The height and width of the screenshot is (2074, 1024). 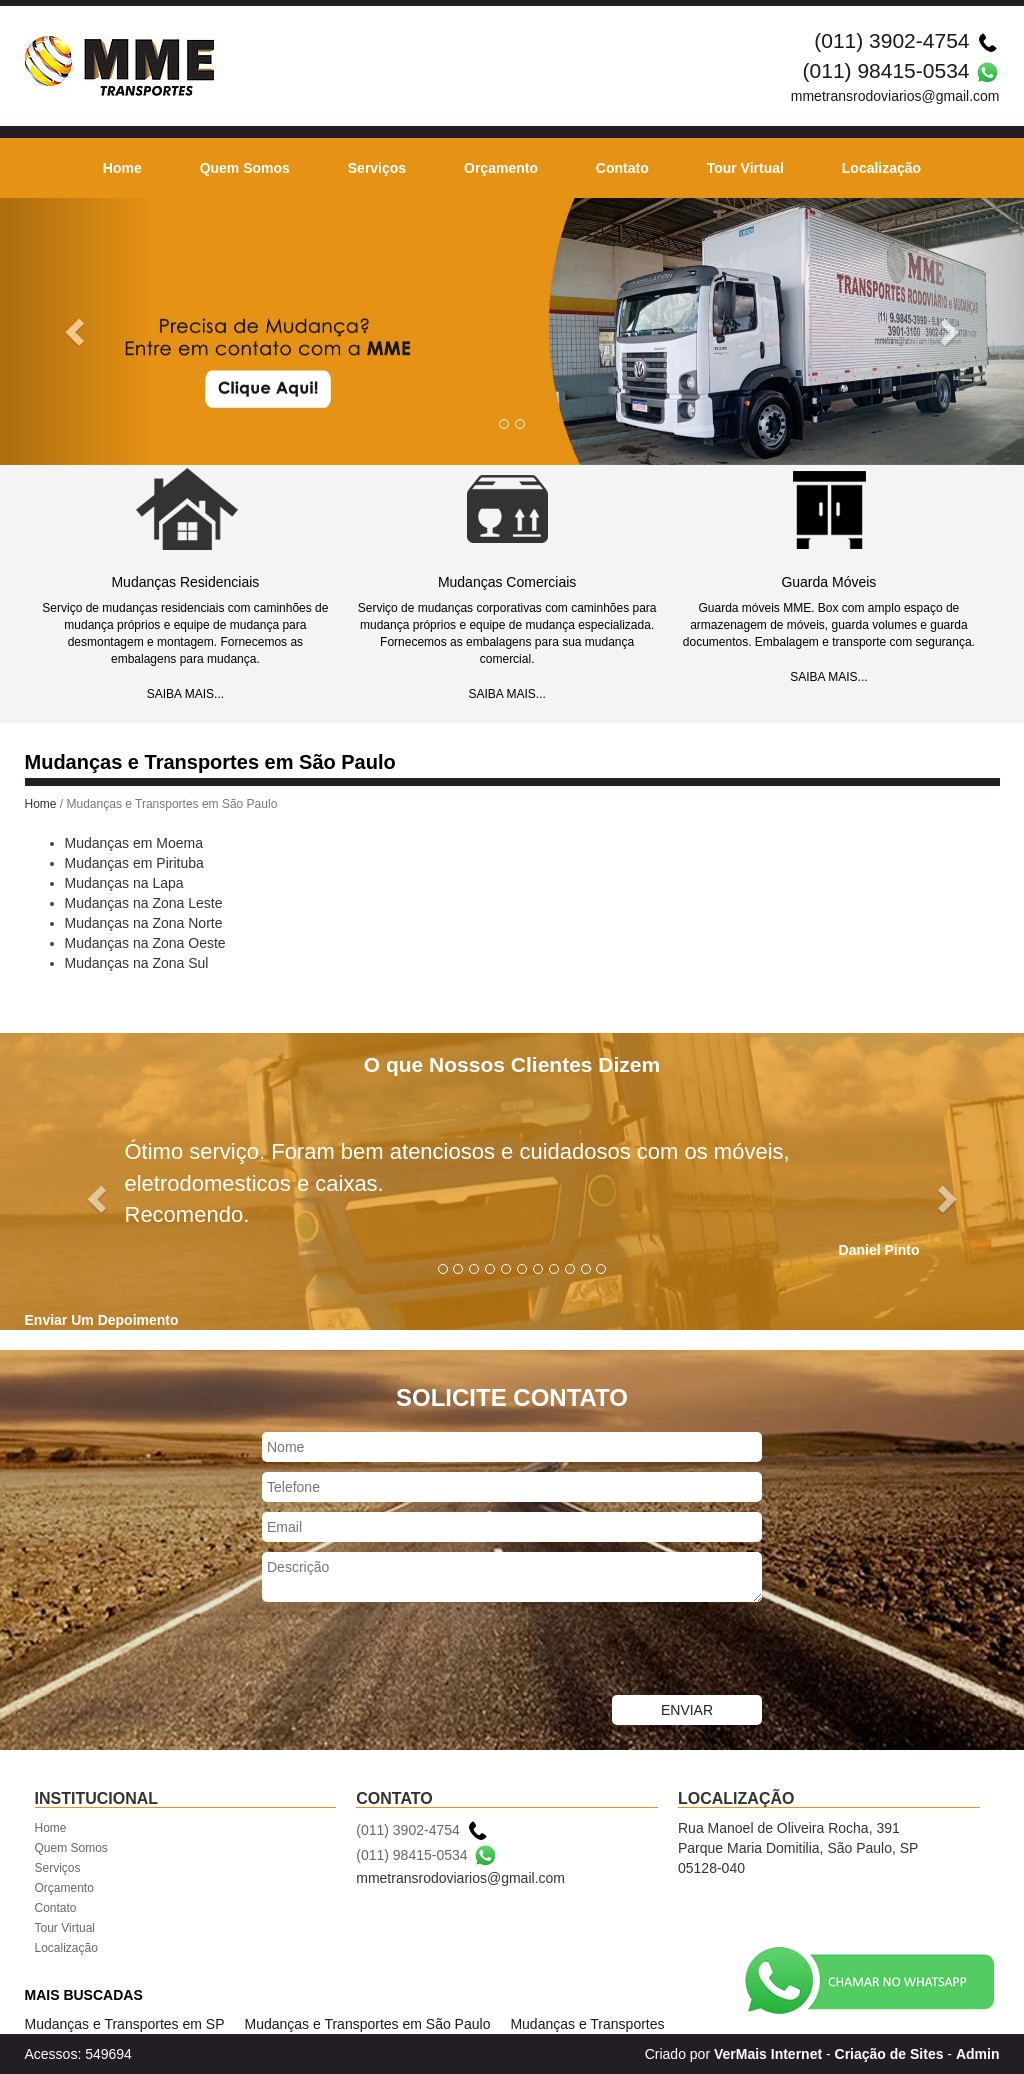 What do you see at coordinates (368, 2024) in the screenshot?
I see `Mudanças e Transportes em São Paulo` at bounding box center [368, 2024].